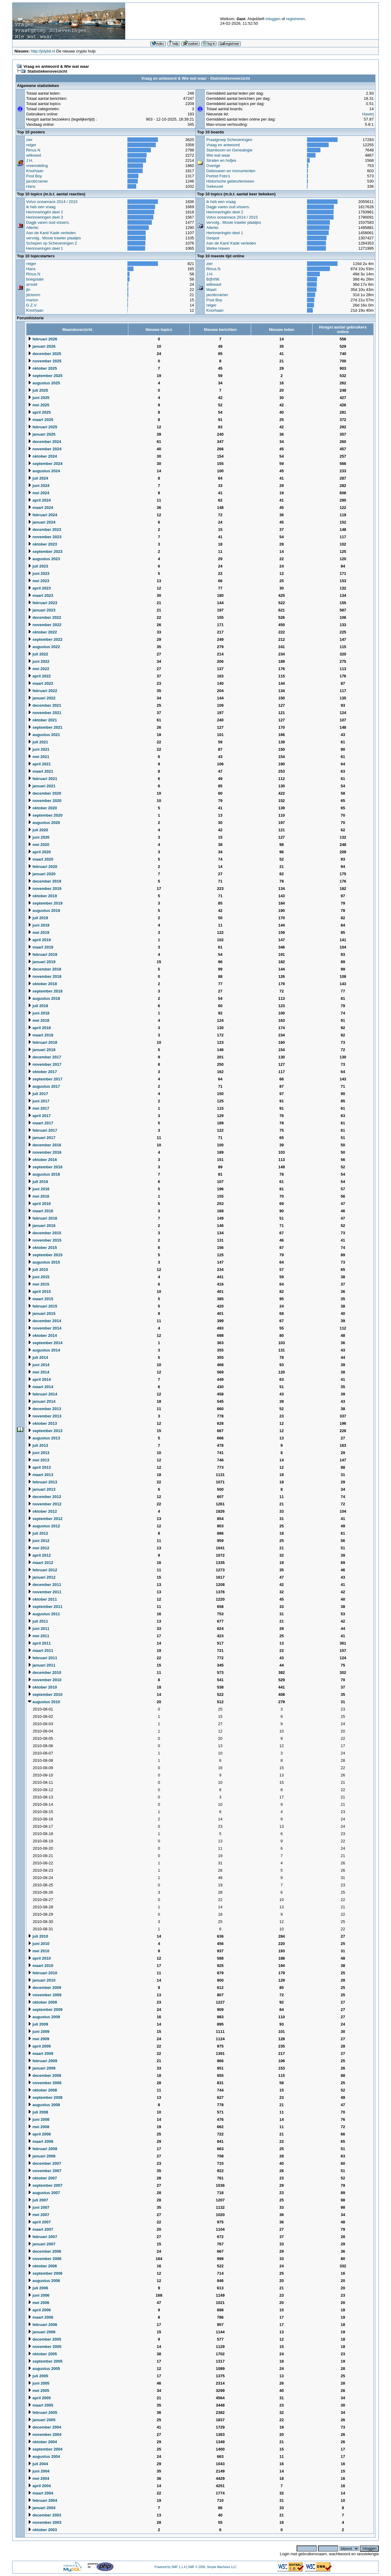  What do you see at coordinates (44, 2368) in the screenshot?
I see `augustus 2005` at bounding box center [44, 2368].